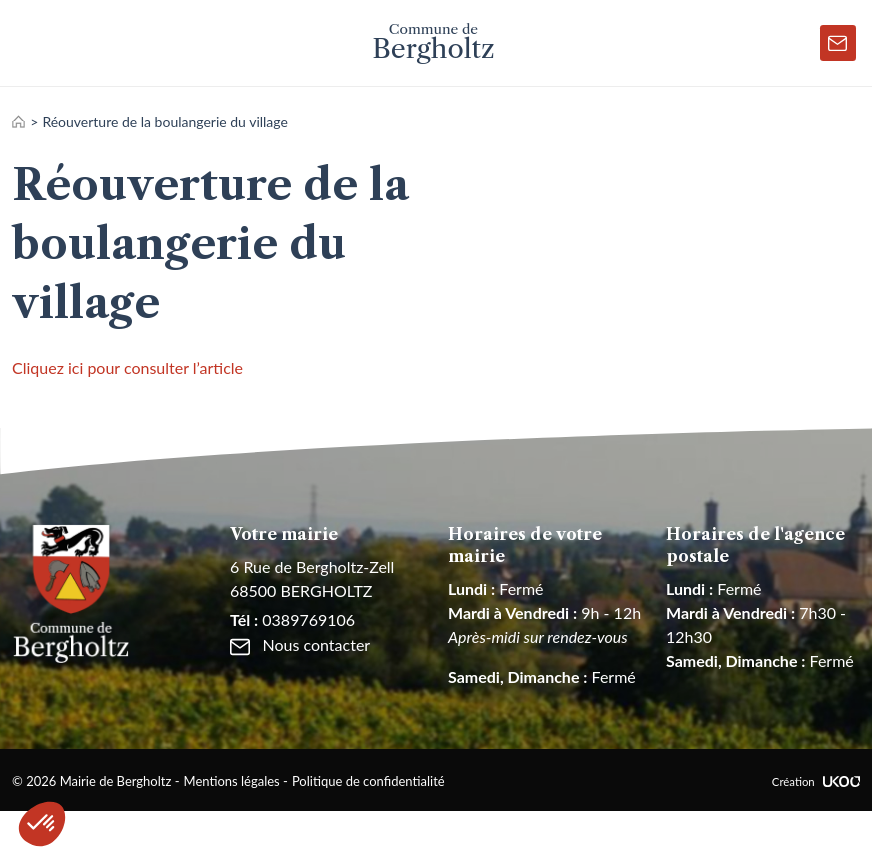  I want to click on [Toggle navigation], so click(31, 43).